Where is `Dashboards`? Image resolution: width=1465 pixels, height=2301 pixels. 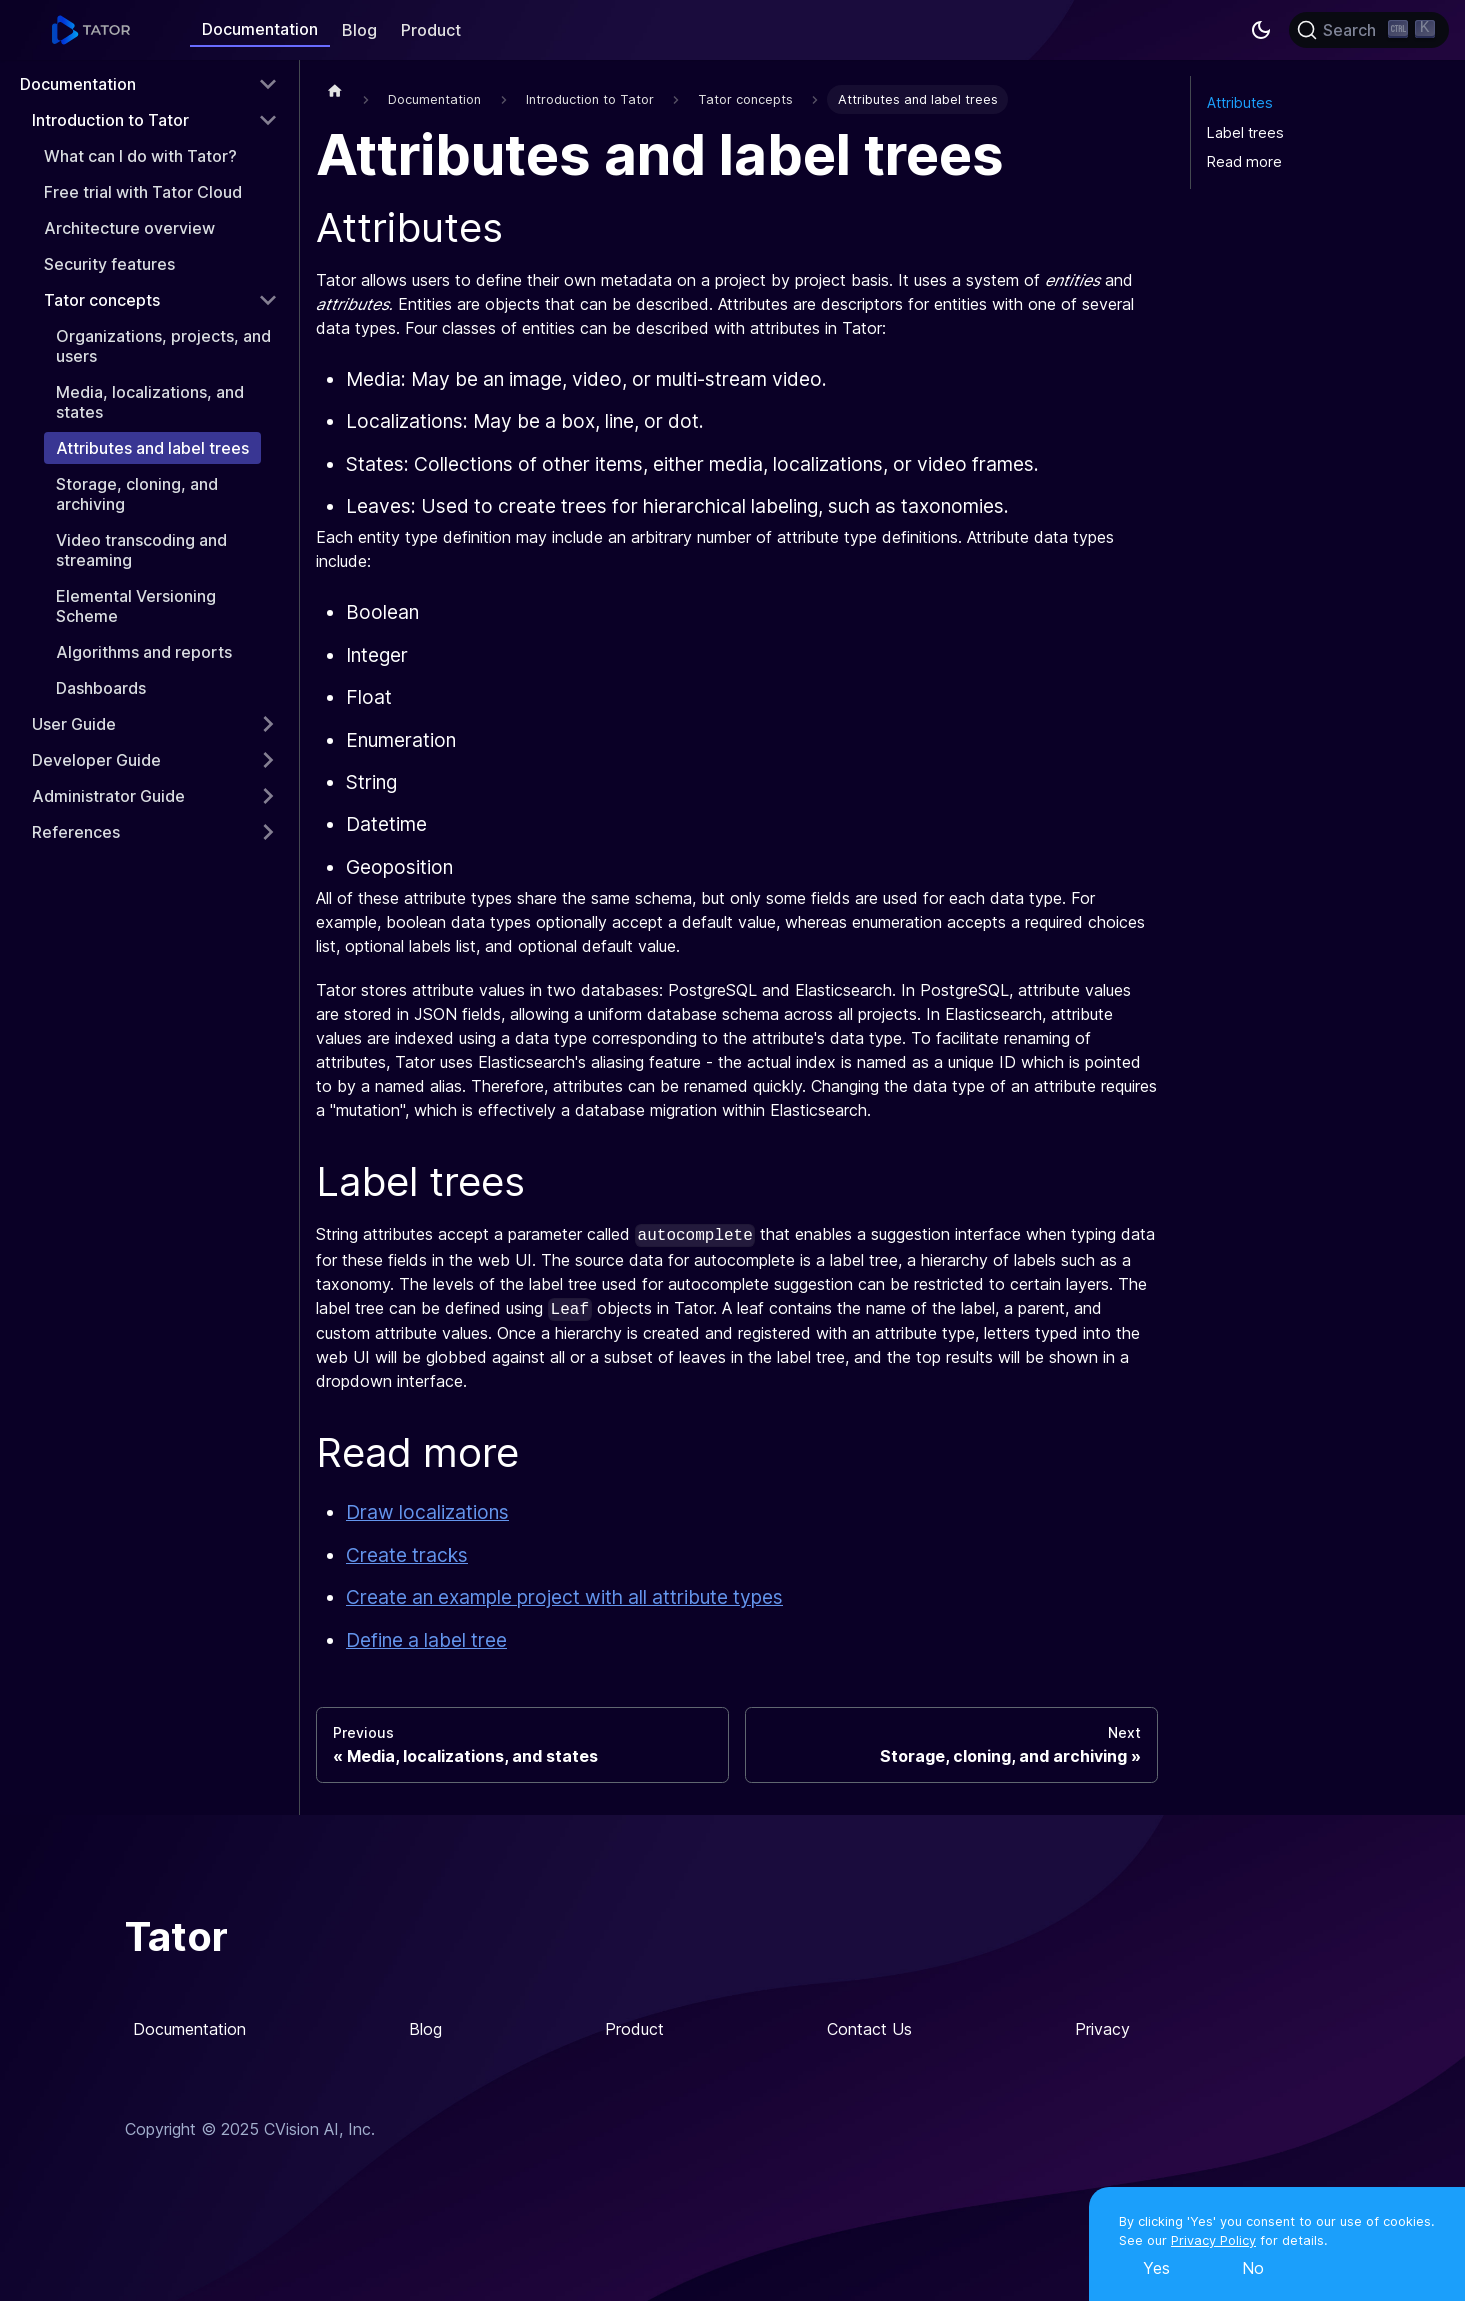 Dashboards is located at coordinates (101, 688).